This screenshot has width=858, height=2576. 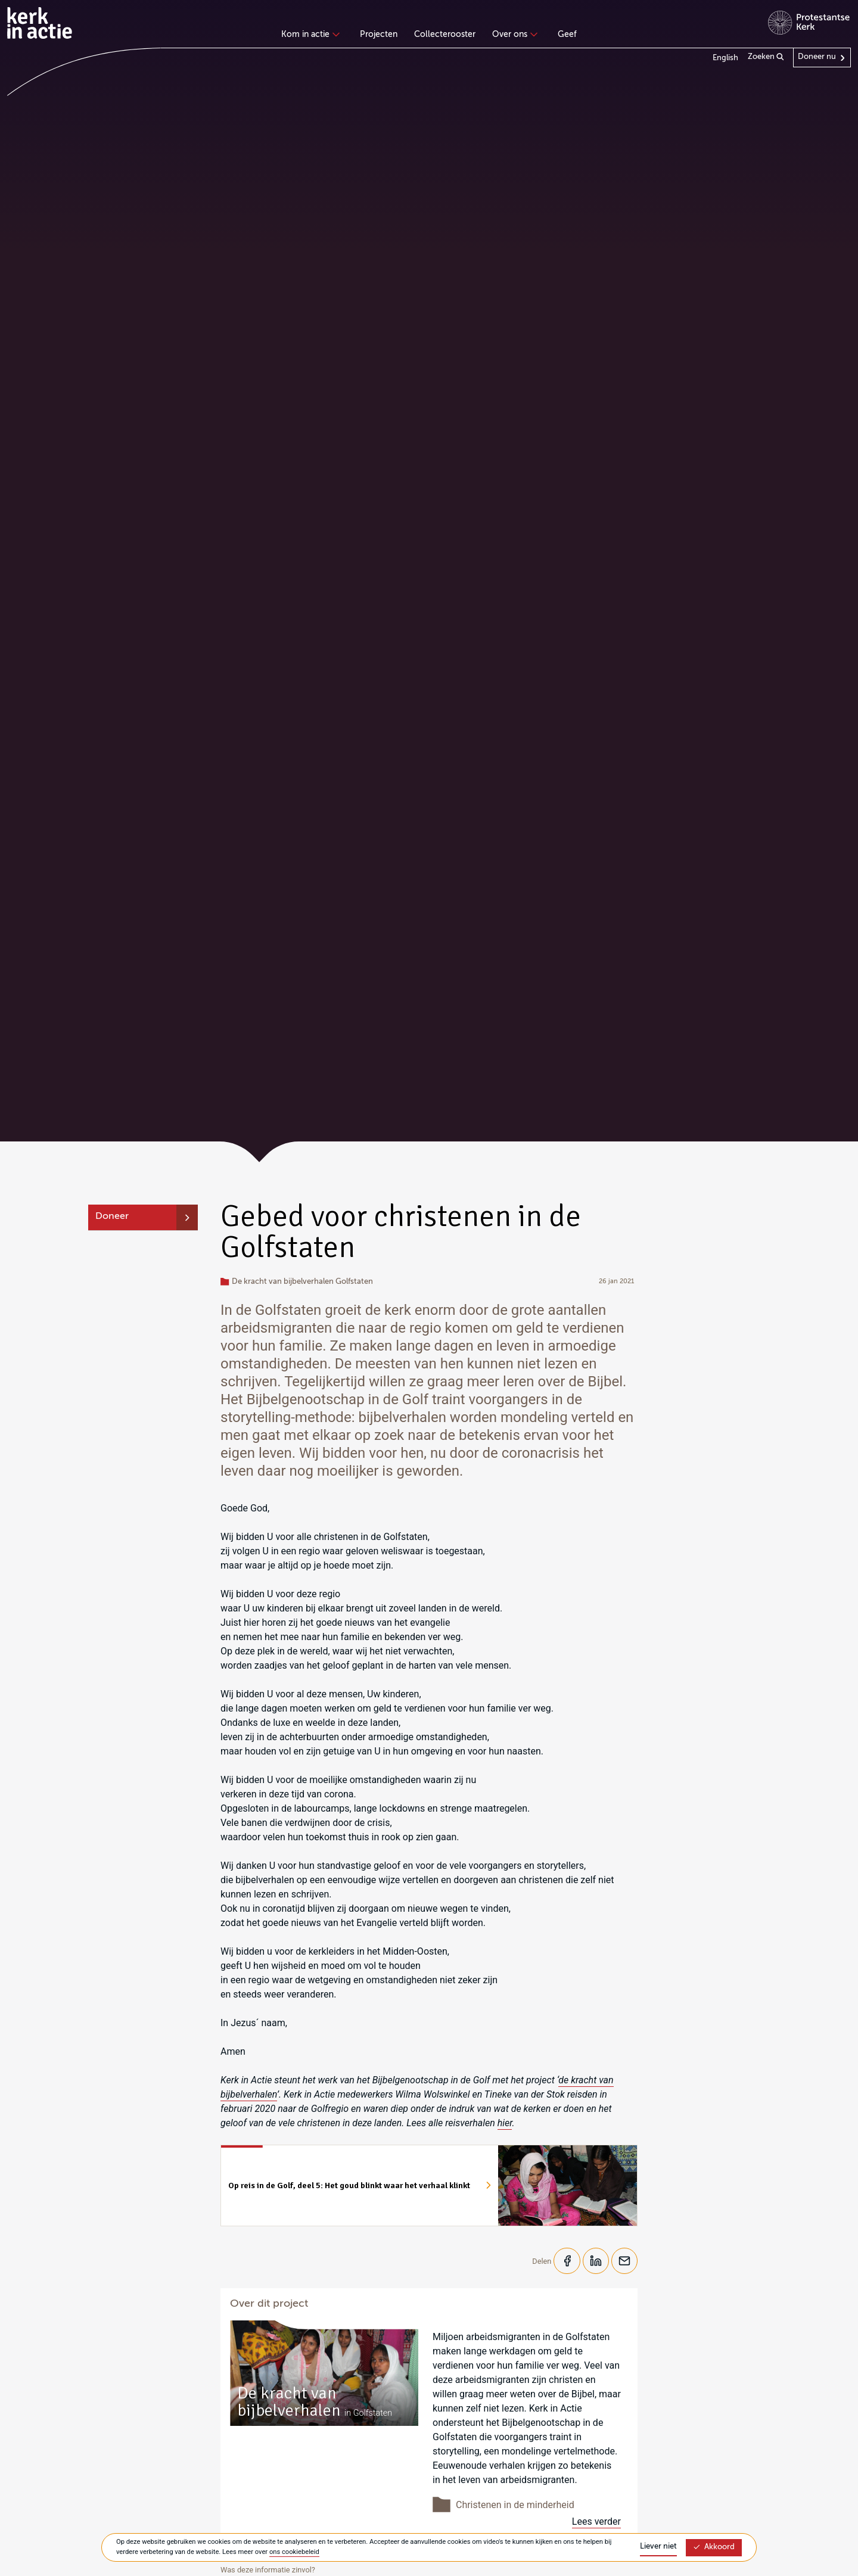 What do you see at coordinates (658, 2546) in the screenshot?
I see `Liever niet` at bounding box center [658, 2546].